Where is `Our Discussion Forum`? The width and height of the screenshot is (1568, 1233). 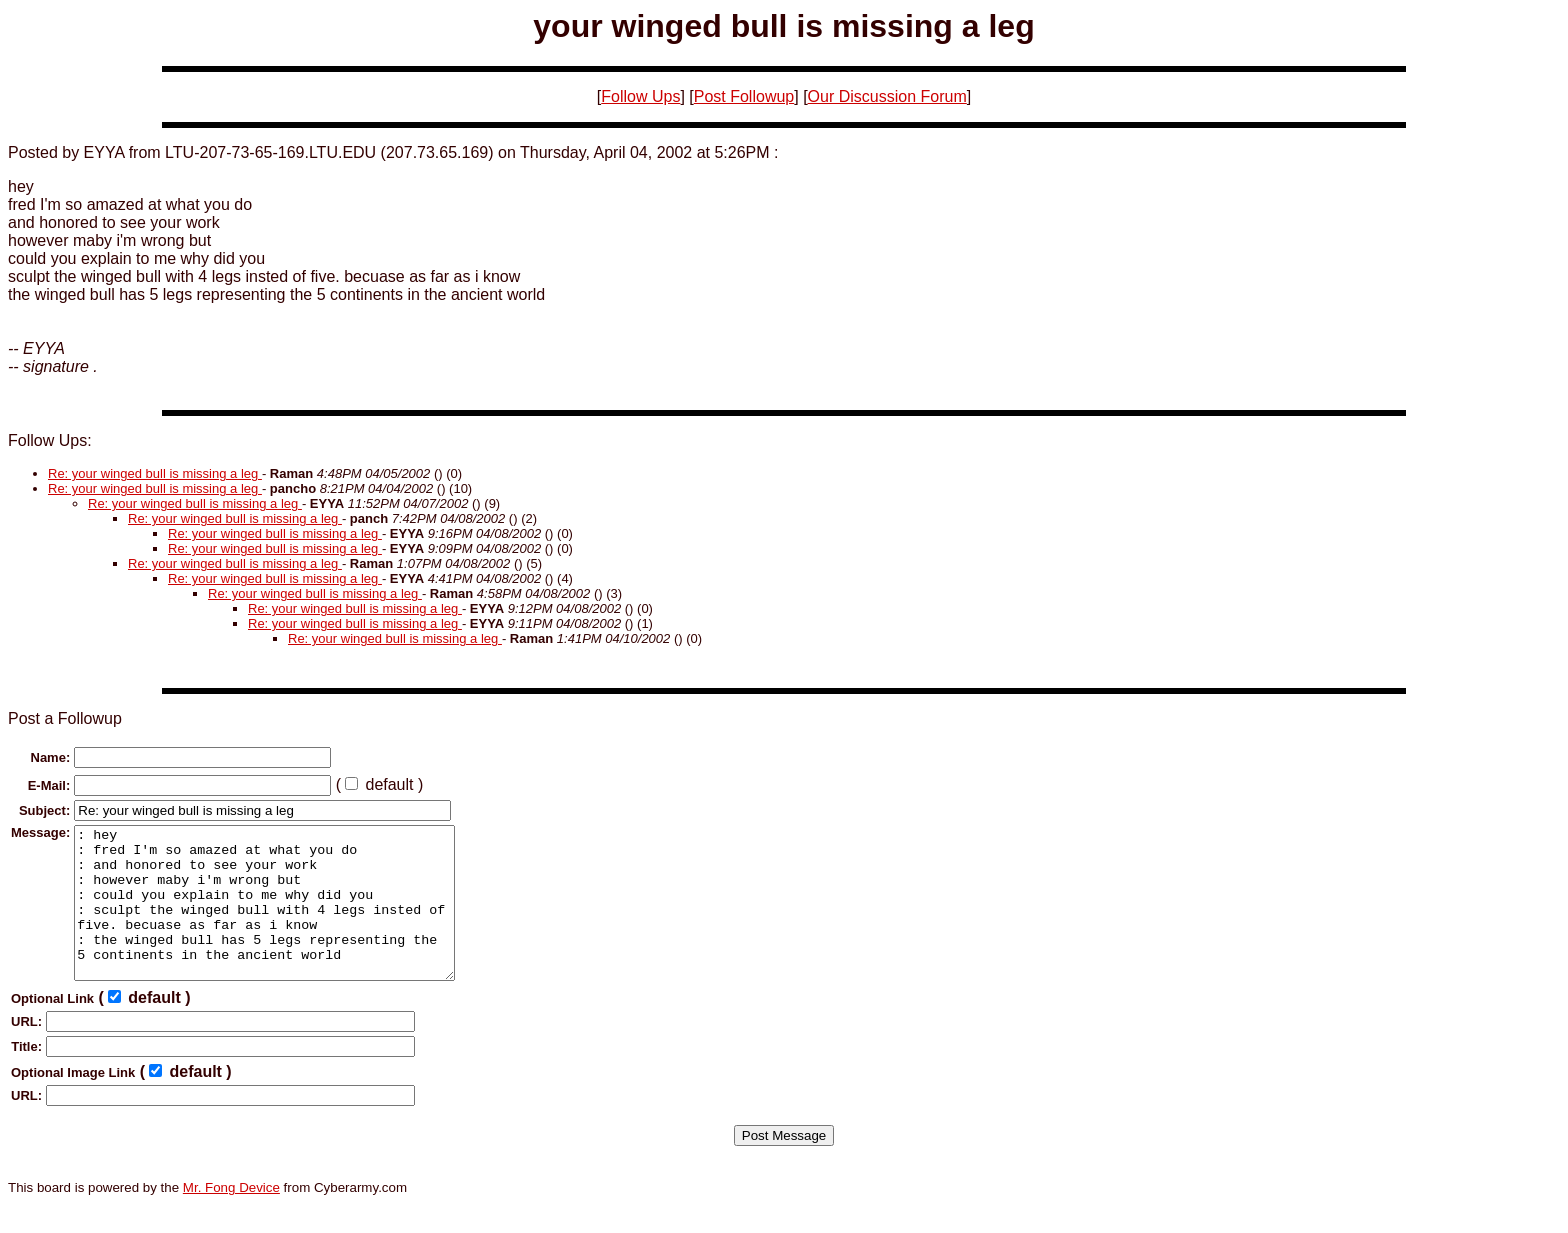
Our Discussion Forum is located at coordinates (887, 96).